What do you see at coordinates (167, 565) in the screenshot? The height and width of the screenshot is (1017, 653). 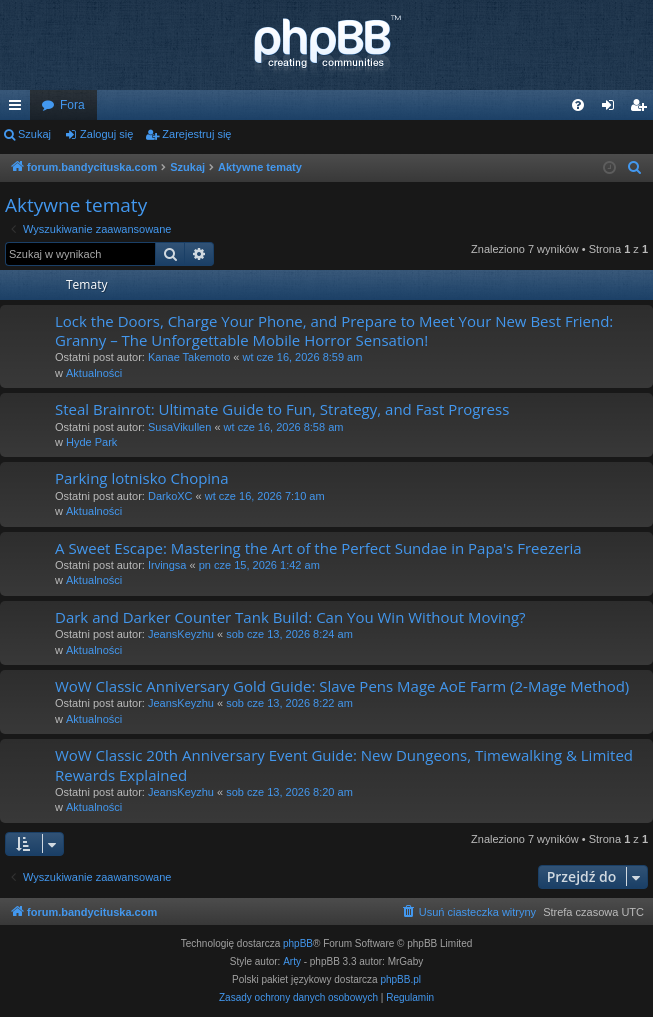 I see `Irvingsa` at bounding box center [167, 565].